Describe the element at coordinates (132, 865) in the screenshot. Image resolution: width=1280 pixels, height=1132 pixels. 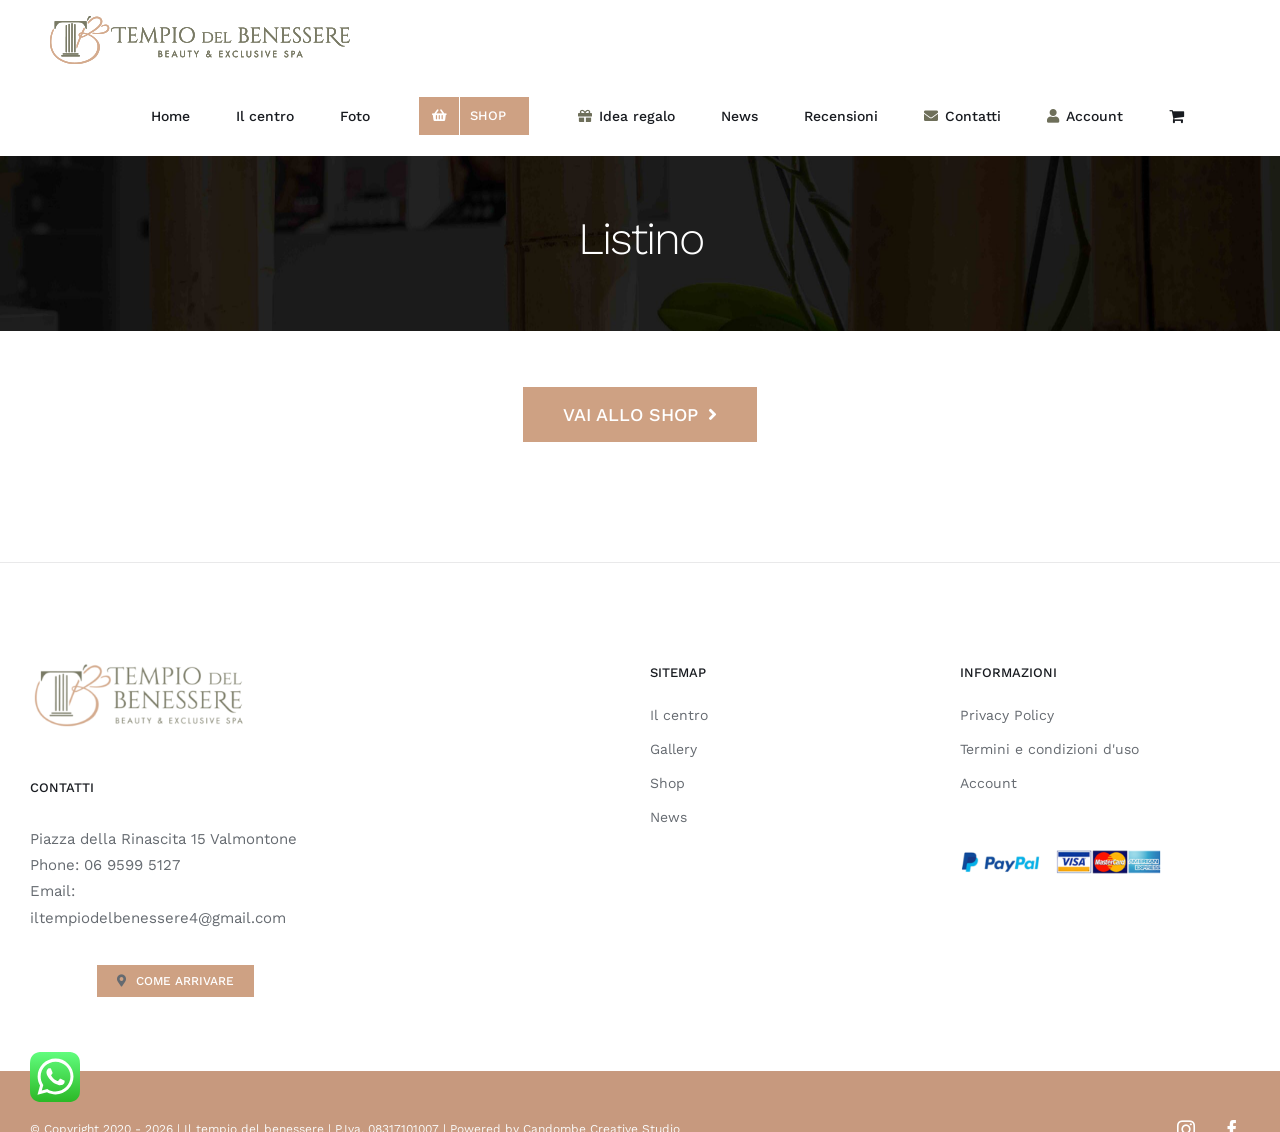
I see `06 9599 5127` at that location.